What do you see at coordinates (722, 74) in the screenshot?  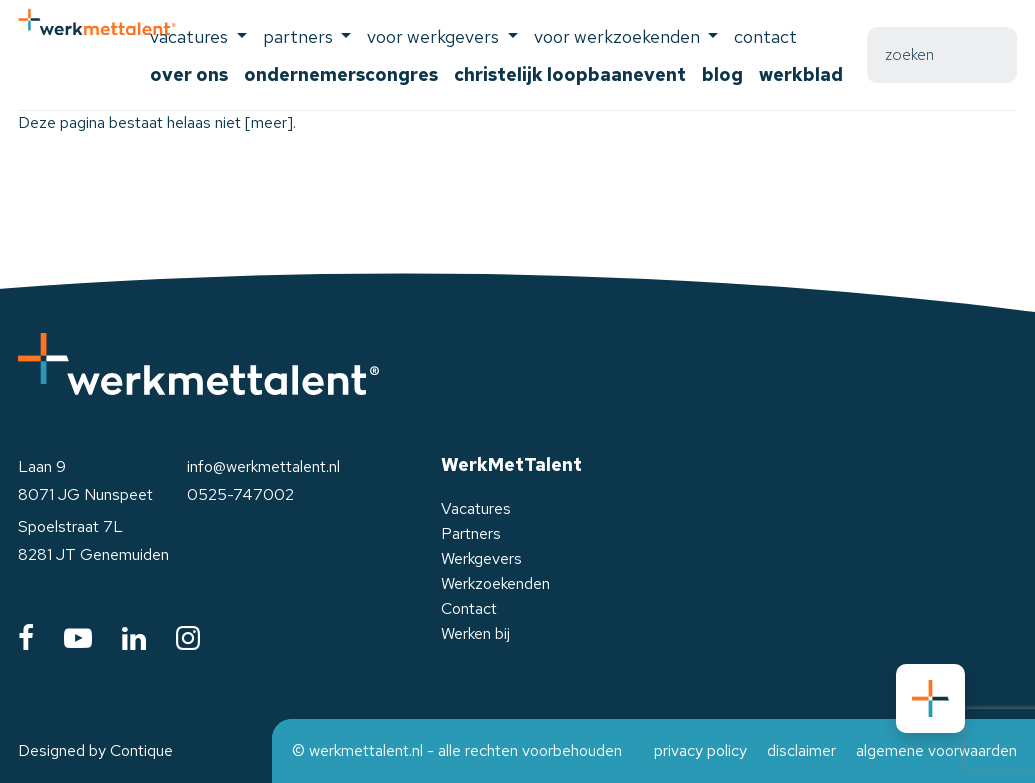 I see `Blog` at bounding box center [722, 74].